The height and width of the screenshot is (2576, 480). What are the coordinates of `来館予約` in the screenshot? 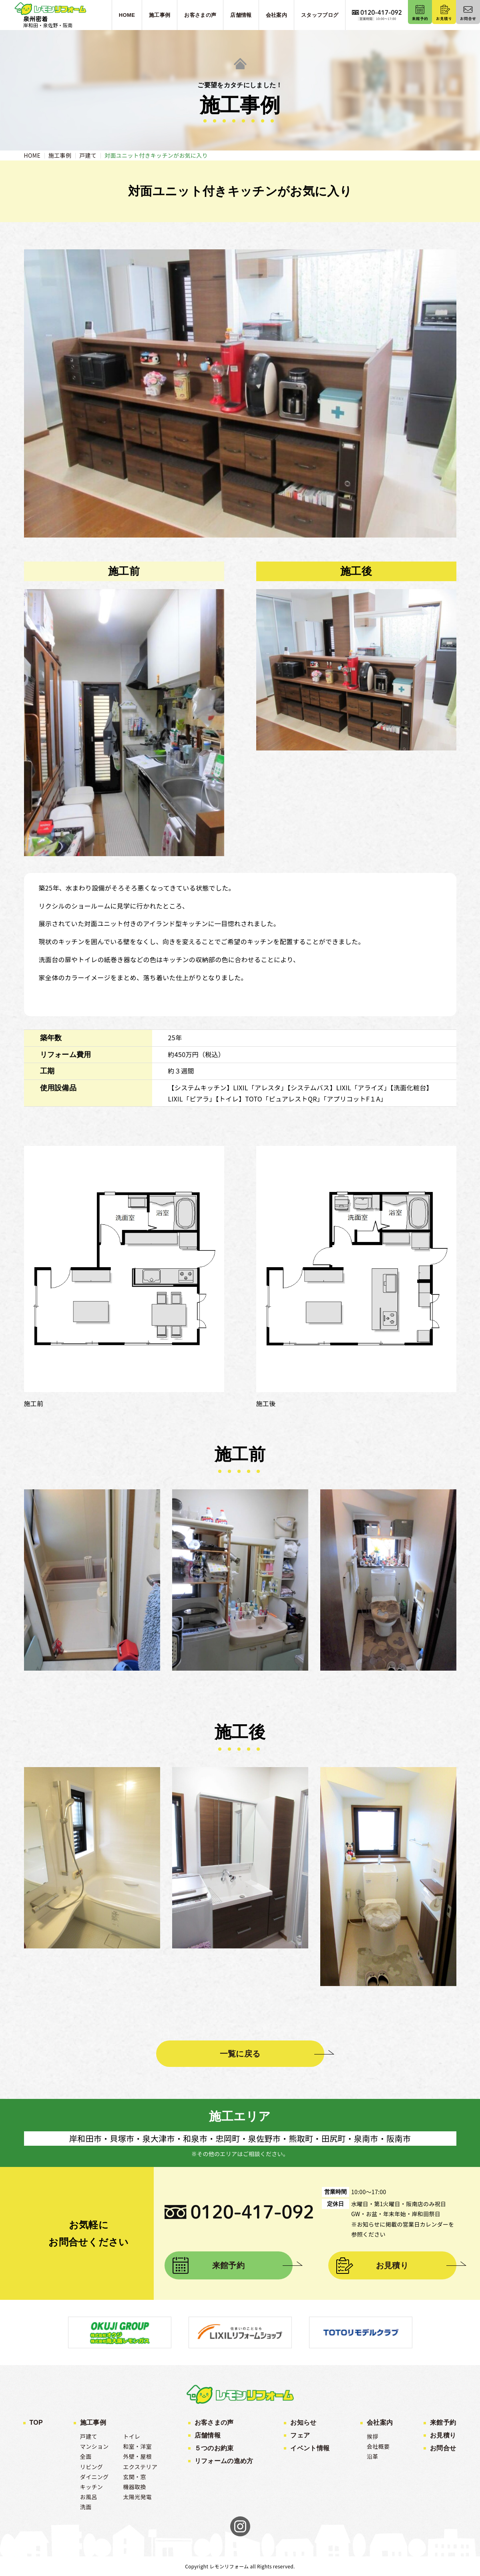 It's located at (228, 2265).